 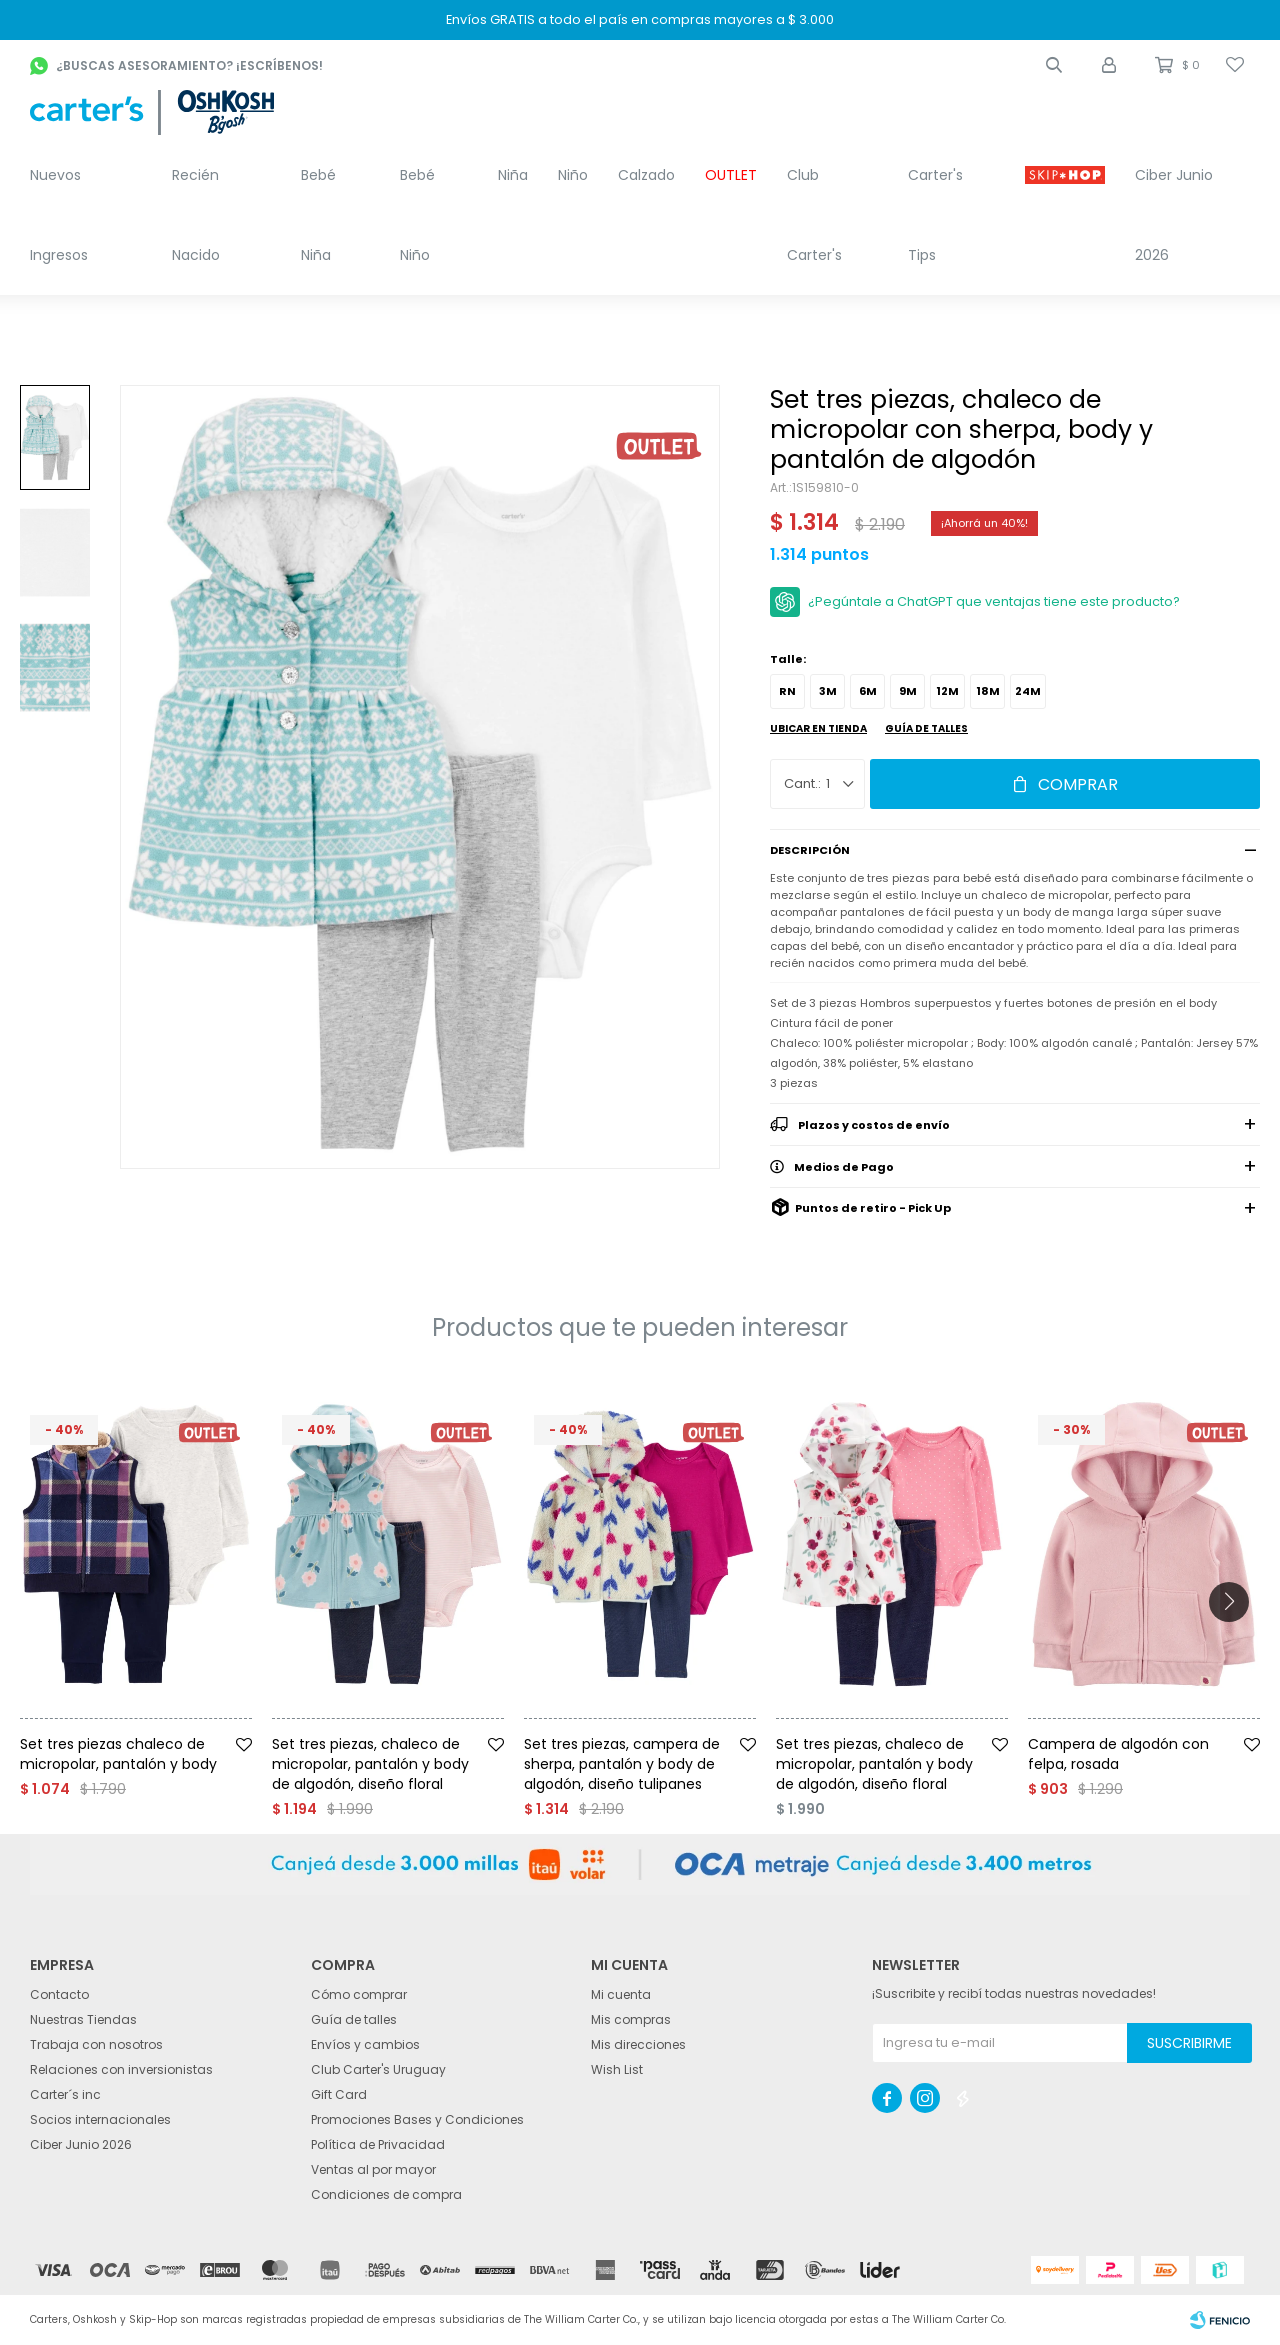 I want to click on Carter´s inc, so click(x=65, y=2094).